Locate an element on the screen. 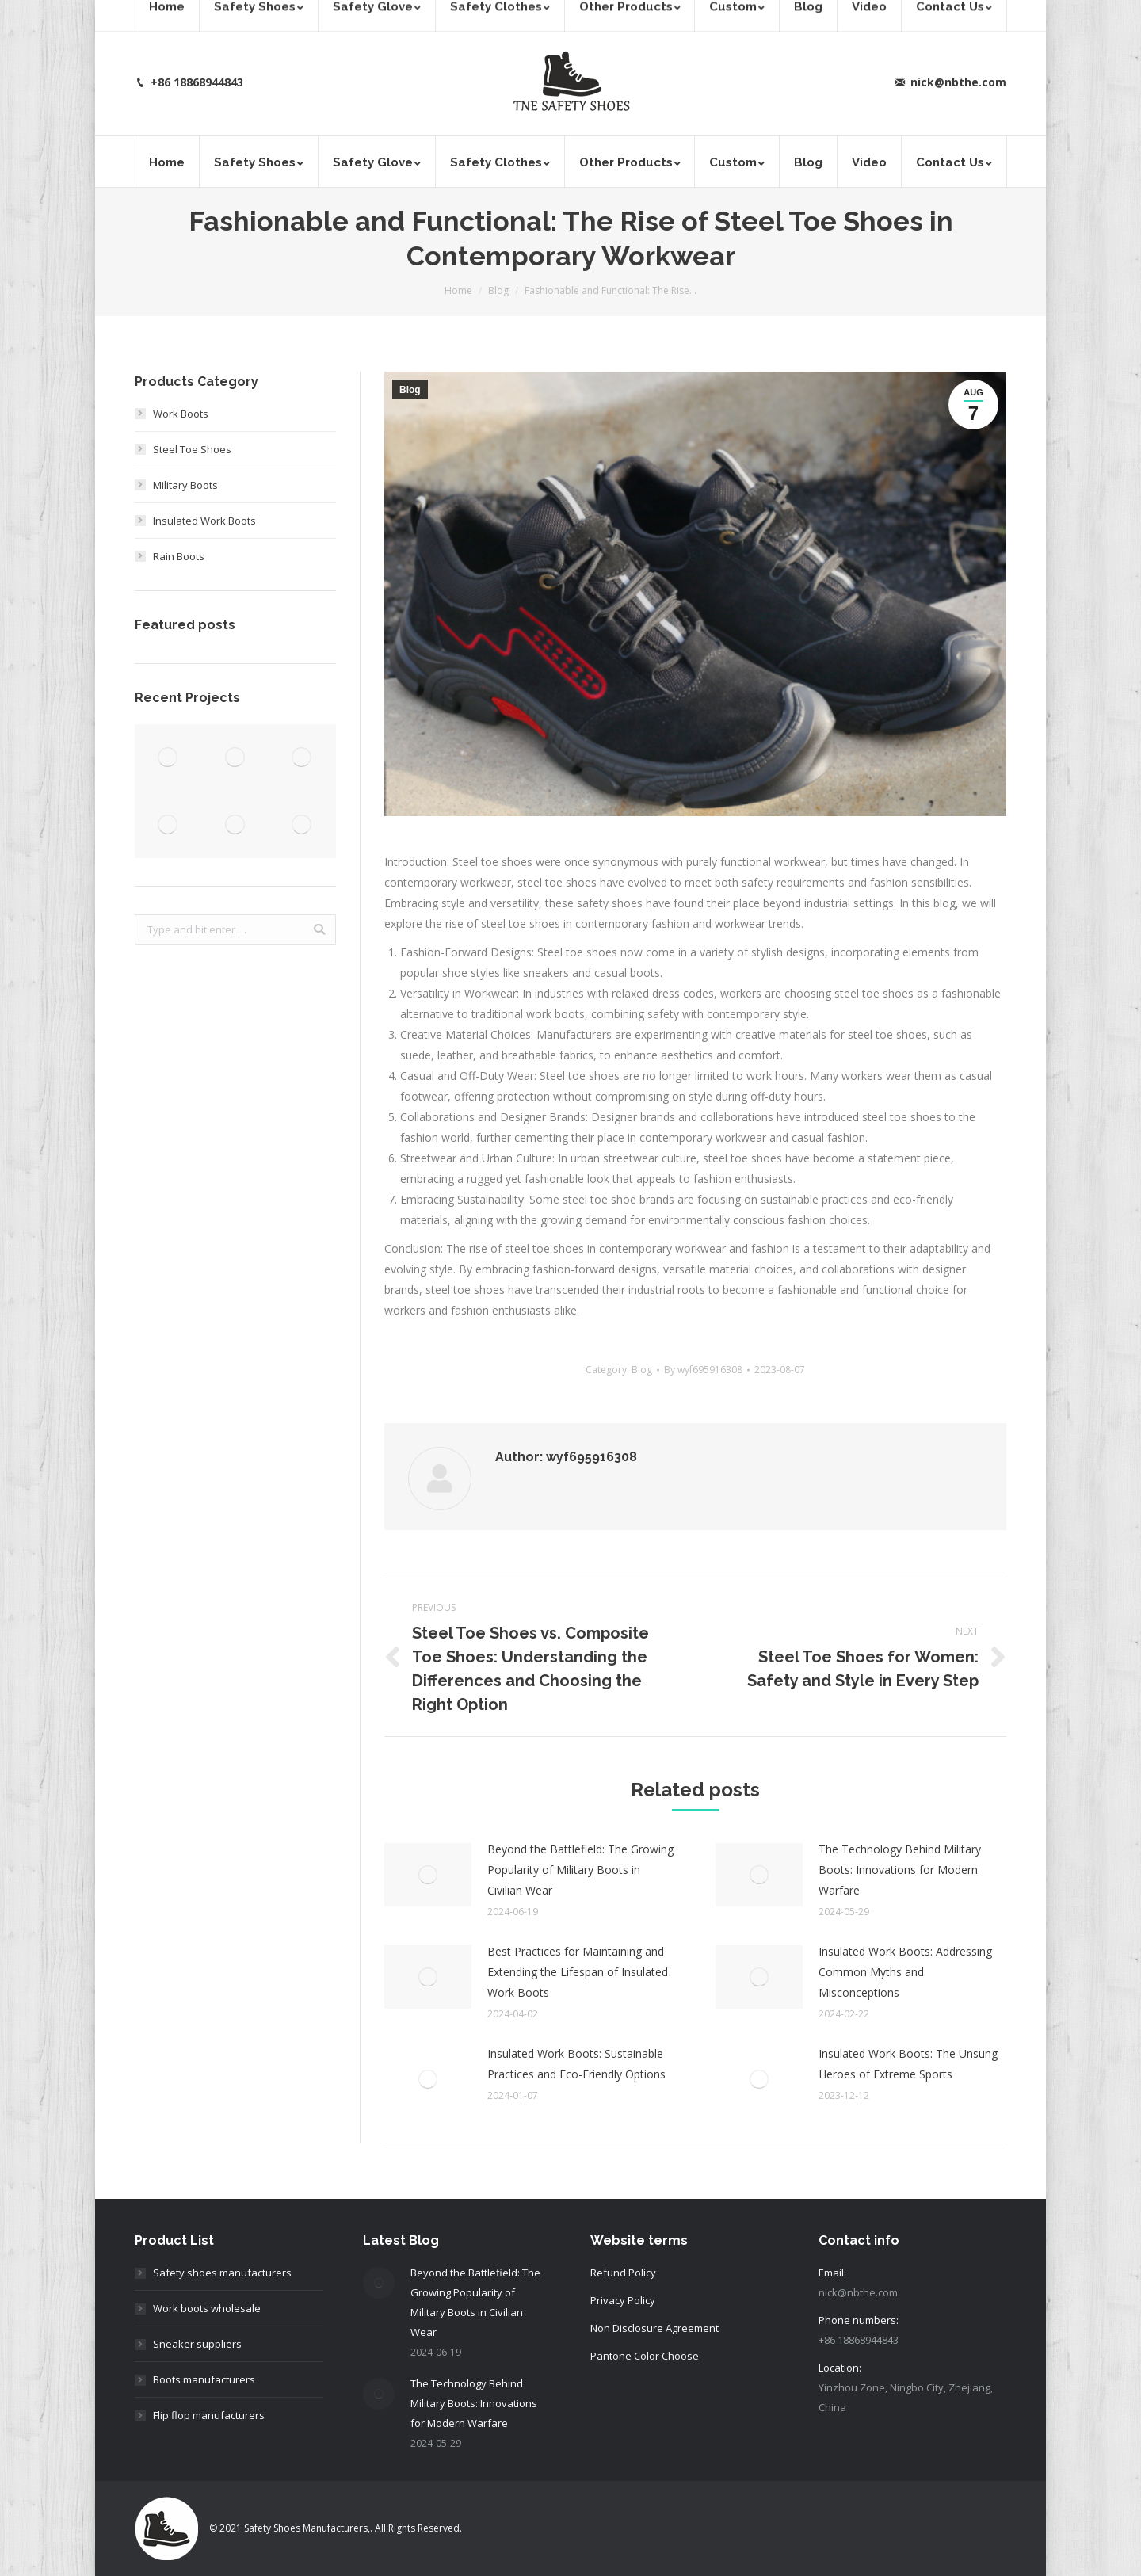  By is located at coordinates (703, 1369).